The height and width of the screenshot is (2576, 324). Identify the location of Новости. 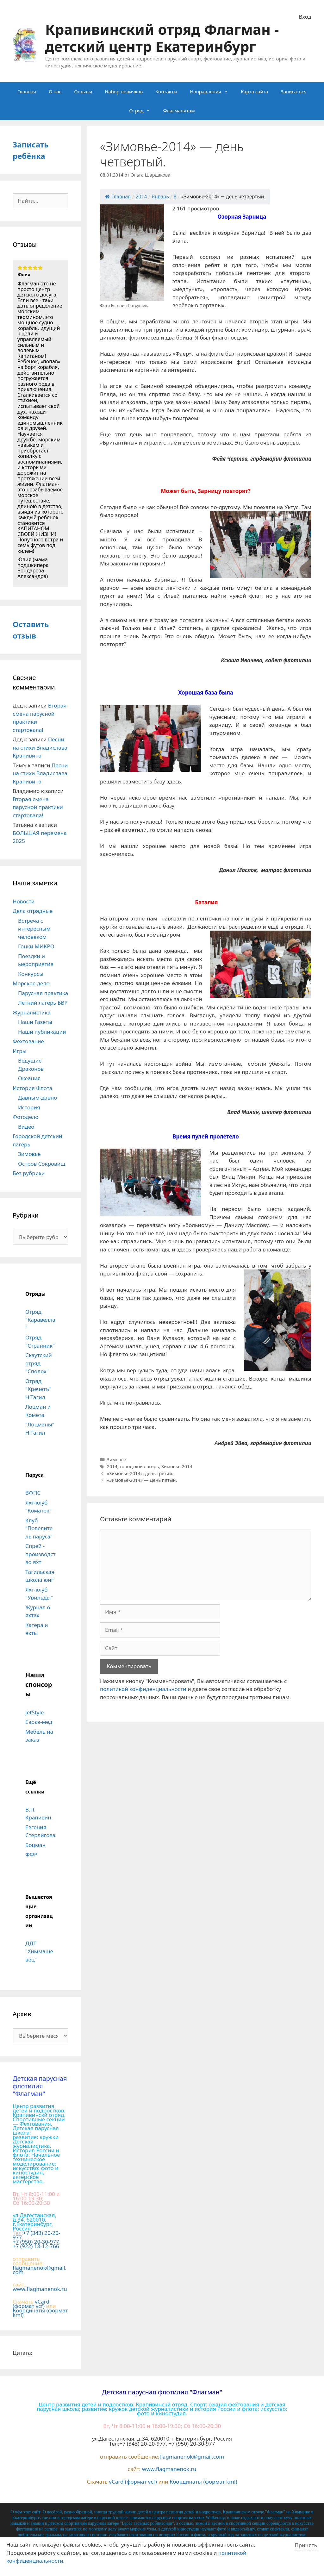
(23, 901).